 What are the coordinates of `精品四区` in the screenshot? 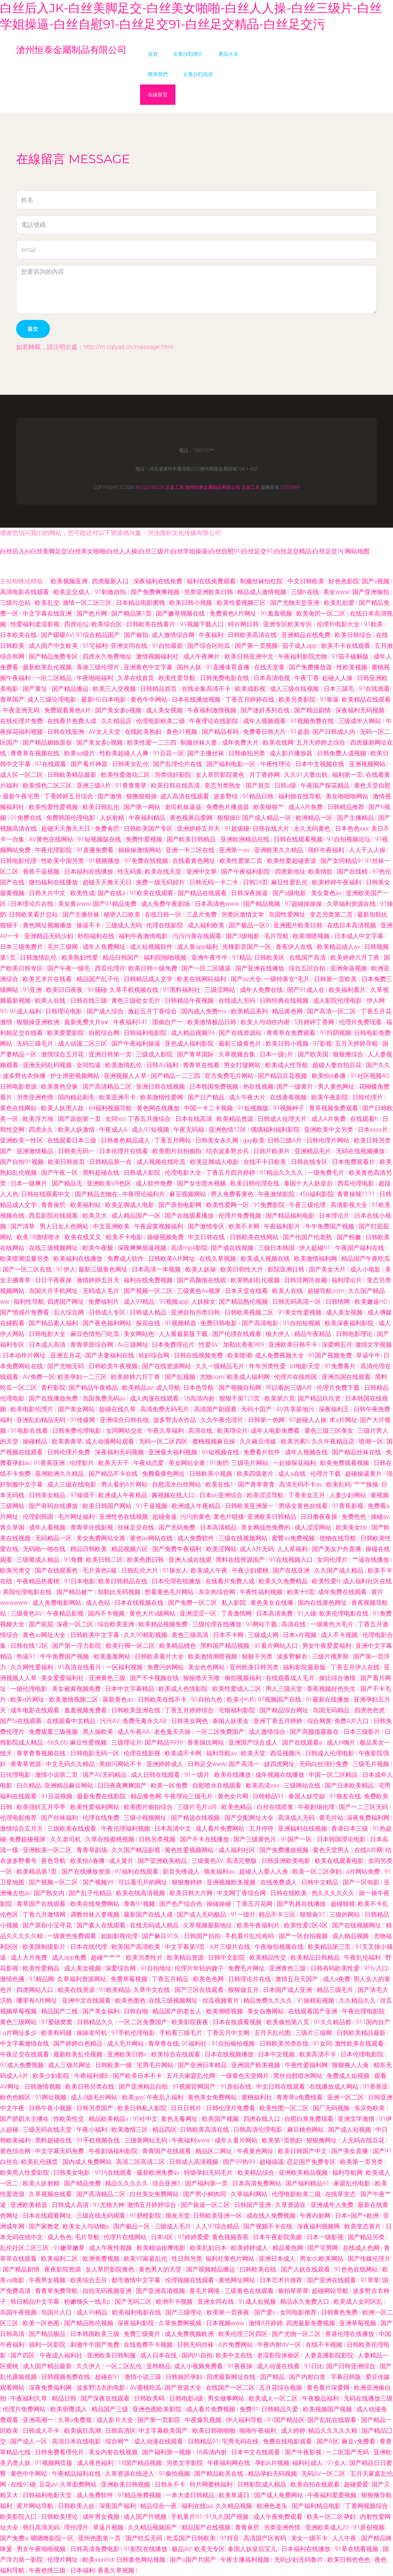 It's located at (164, 2129).